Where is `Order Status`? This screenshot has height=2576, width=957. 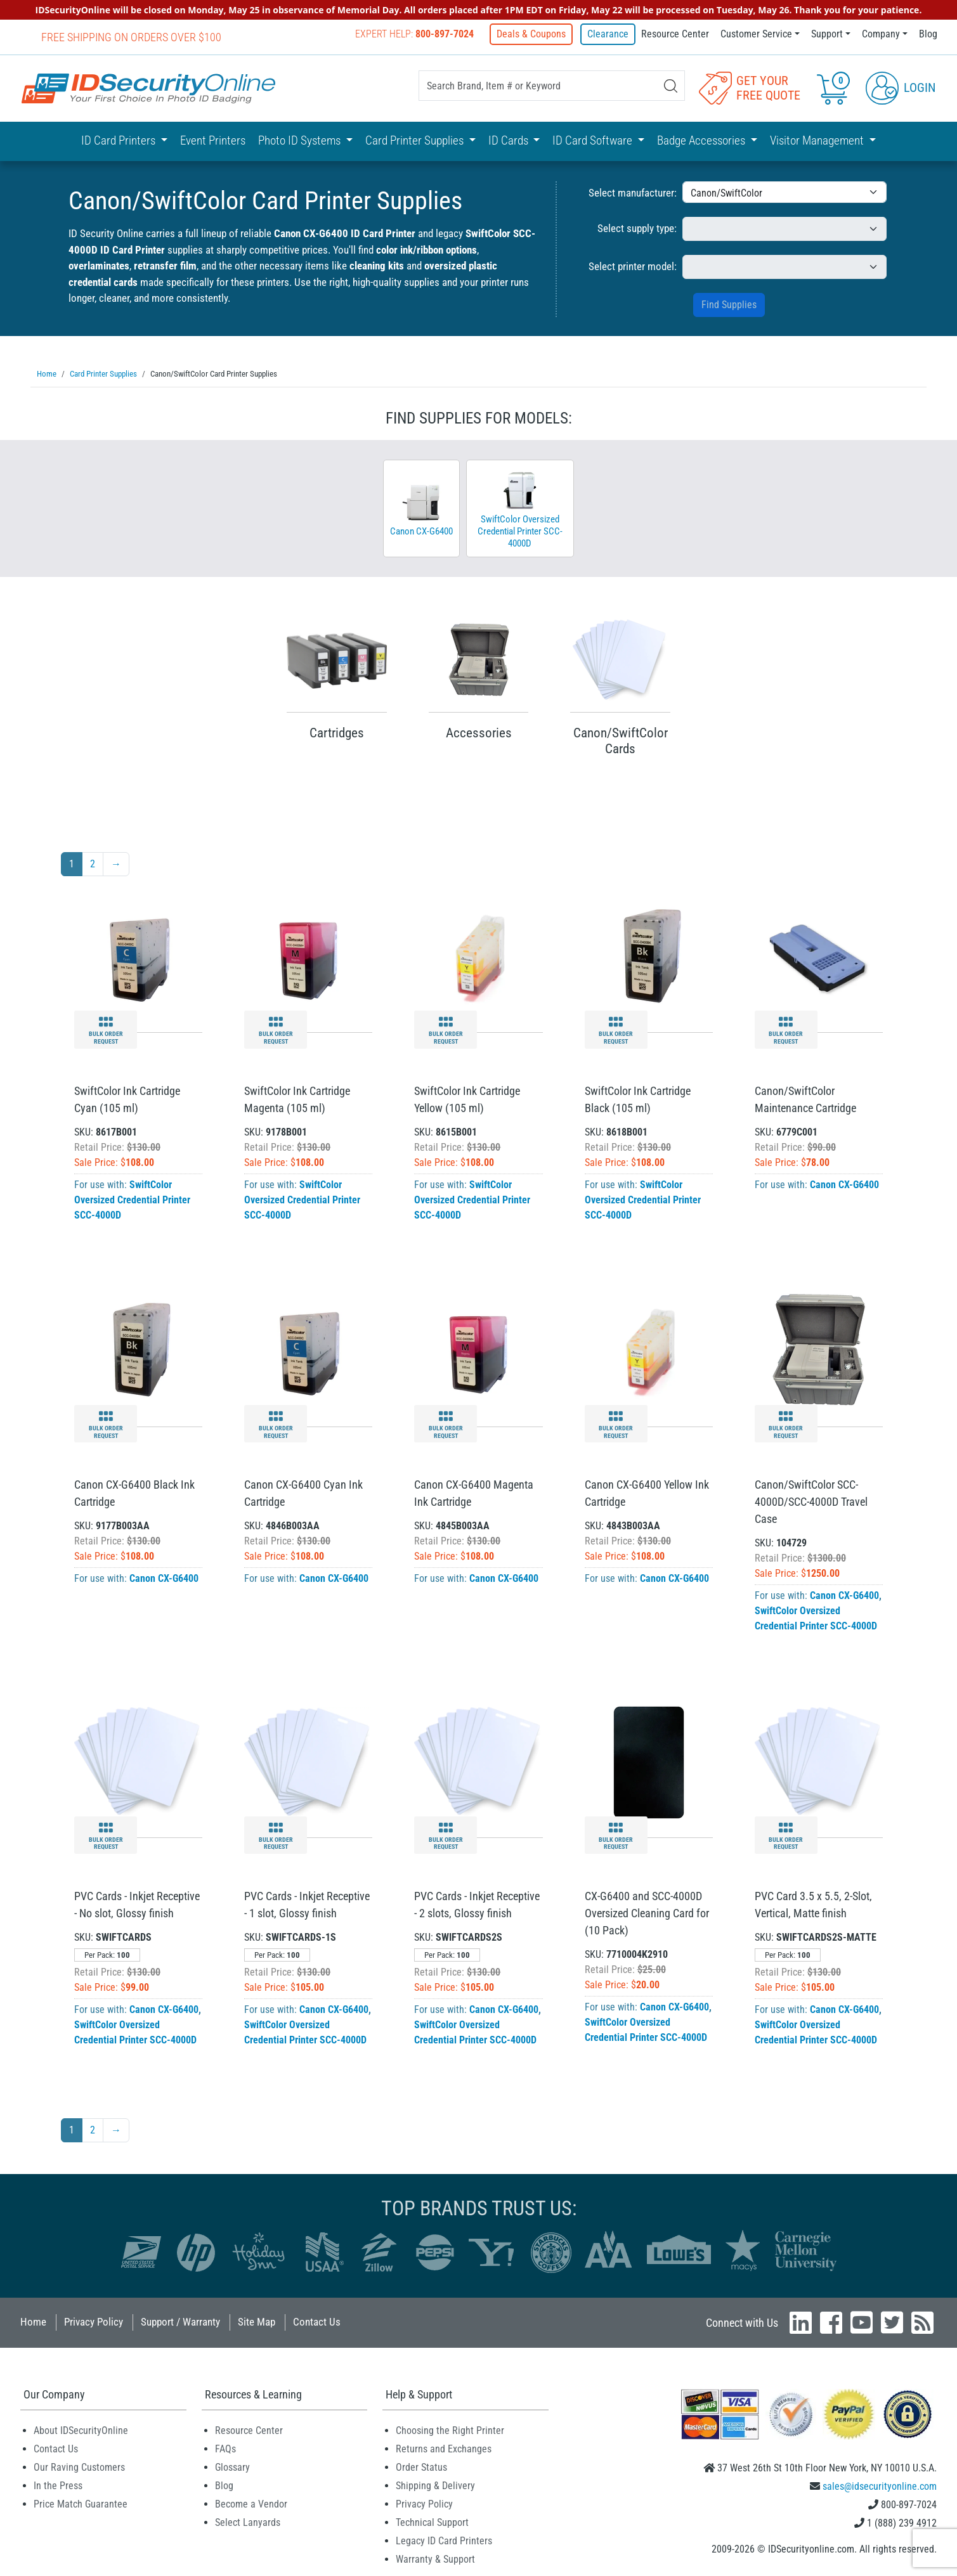 Order Status is located at coordinates (421, 2467).